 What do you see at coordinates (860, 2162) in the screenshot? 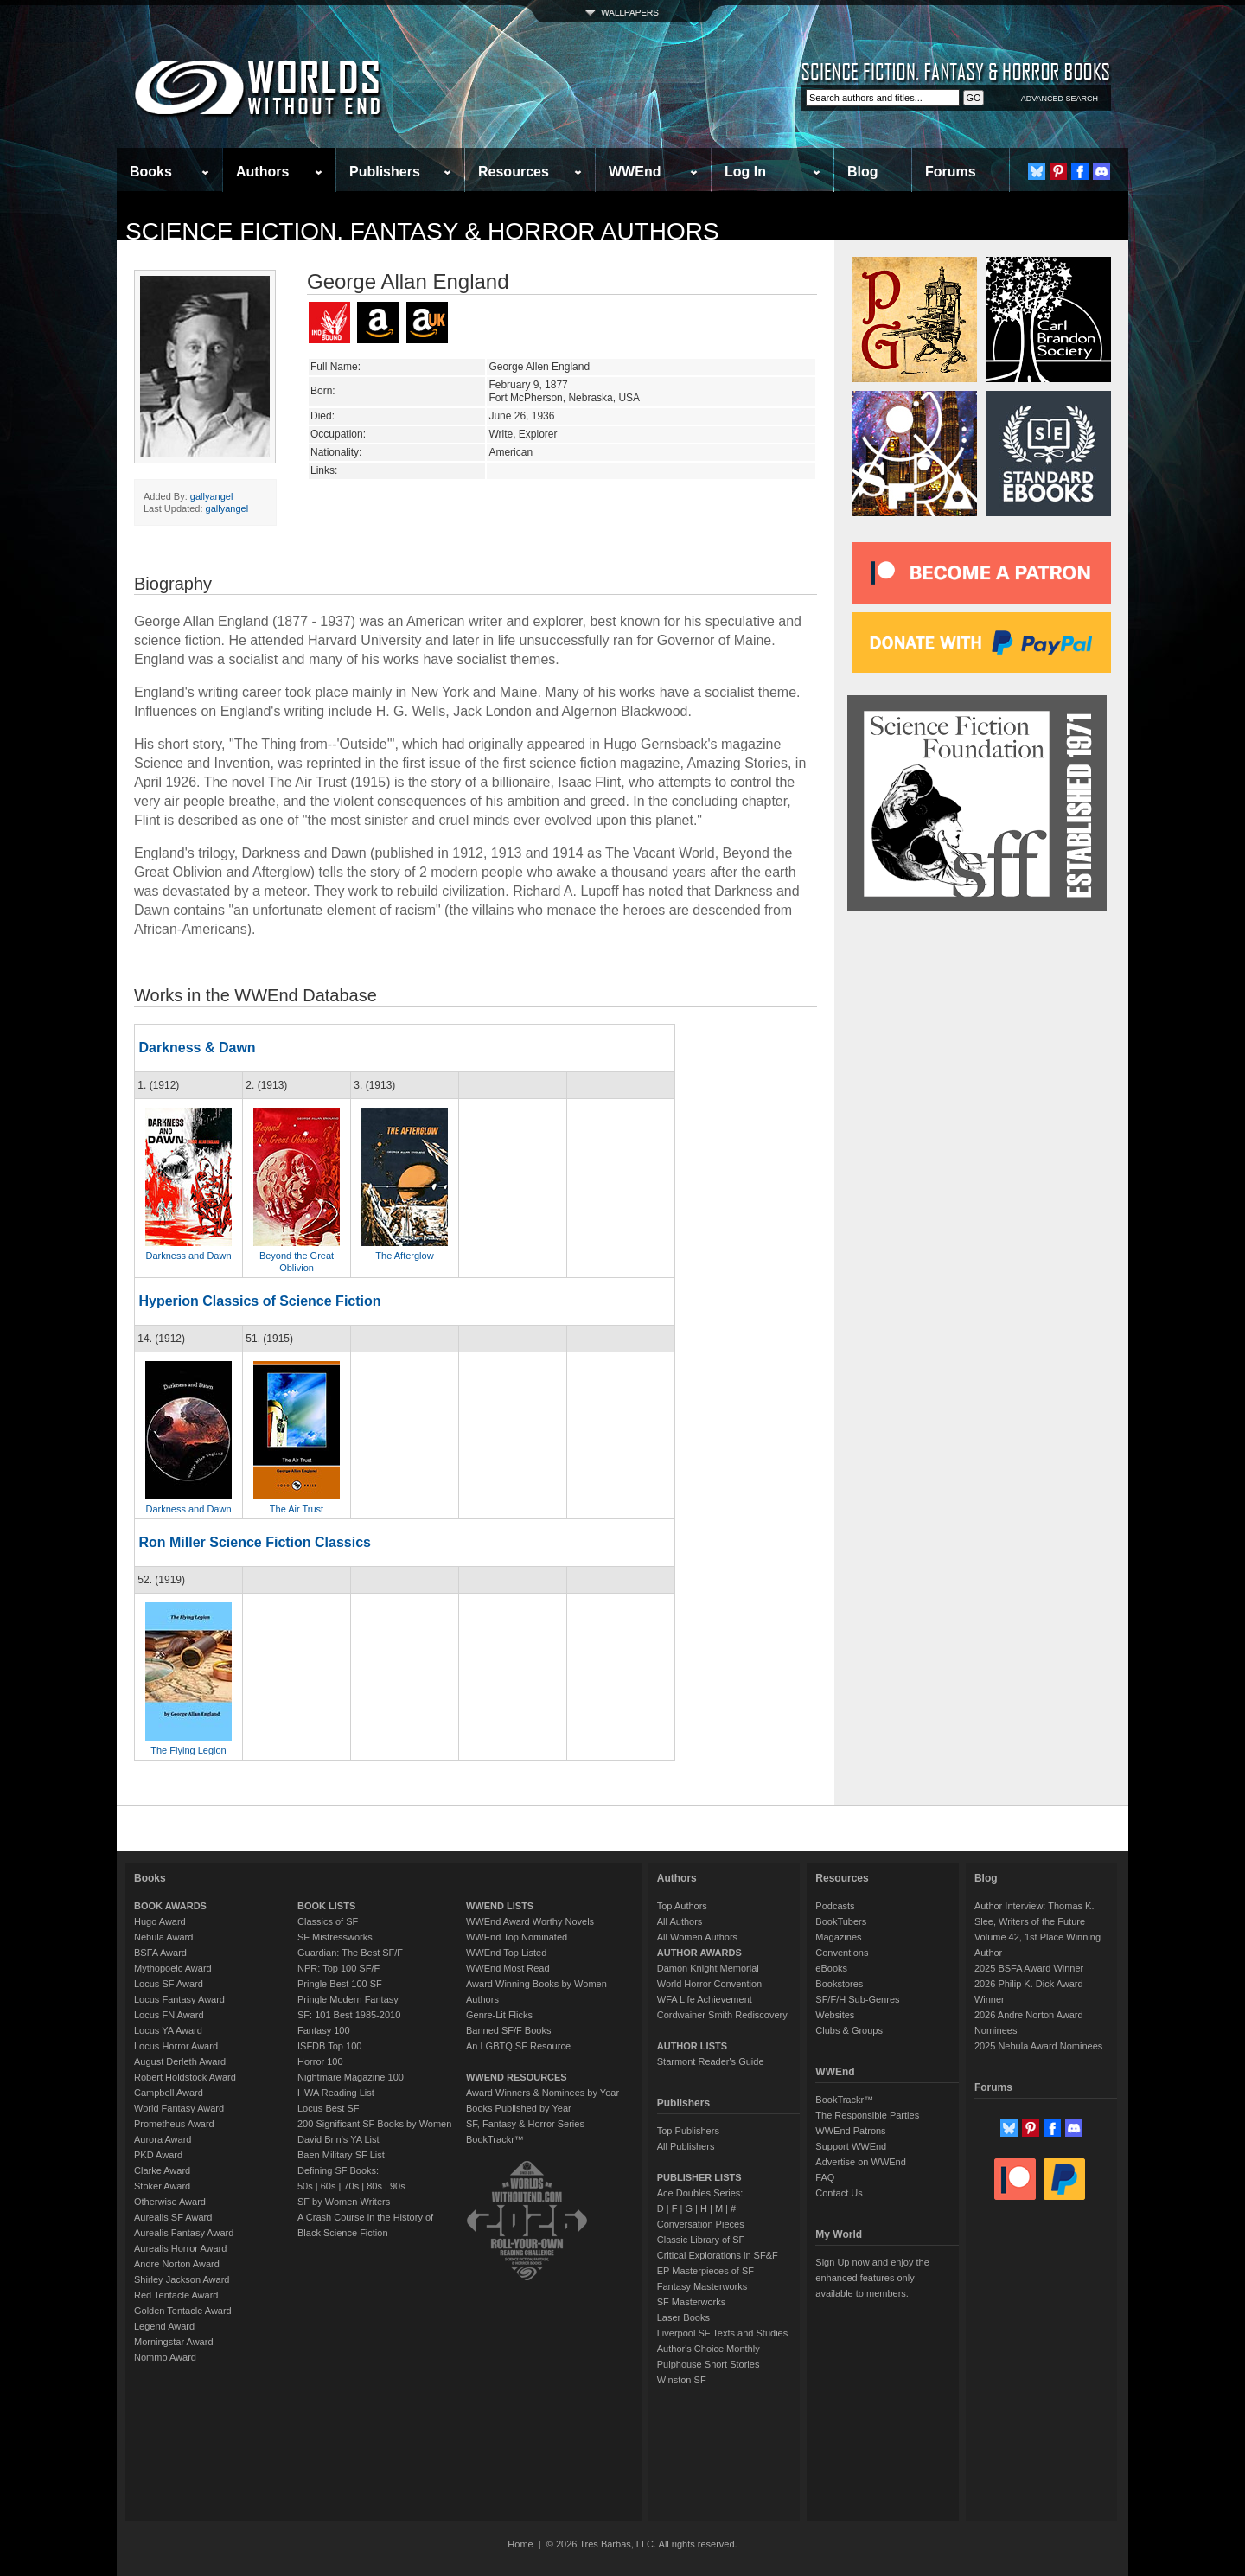
I see `Advertise on WWEnd` at bounding box center [860, 2162].